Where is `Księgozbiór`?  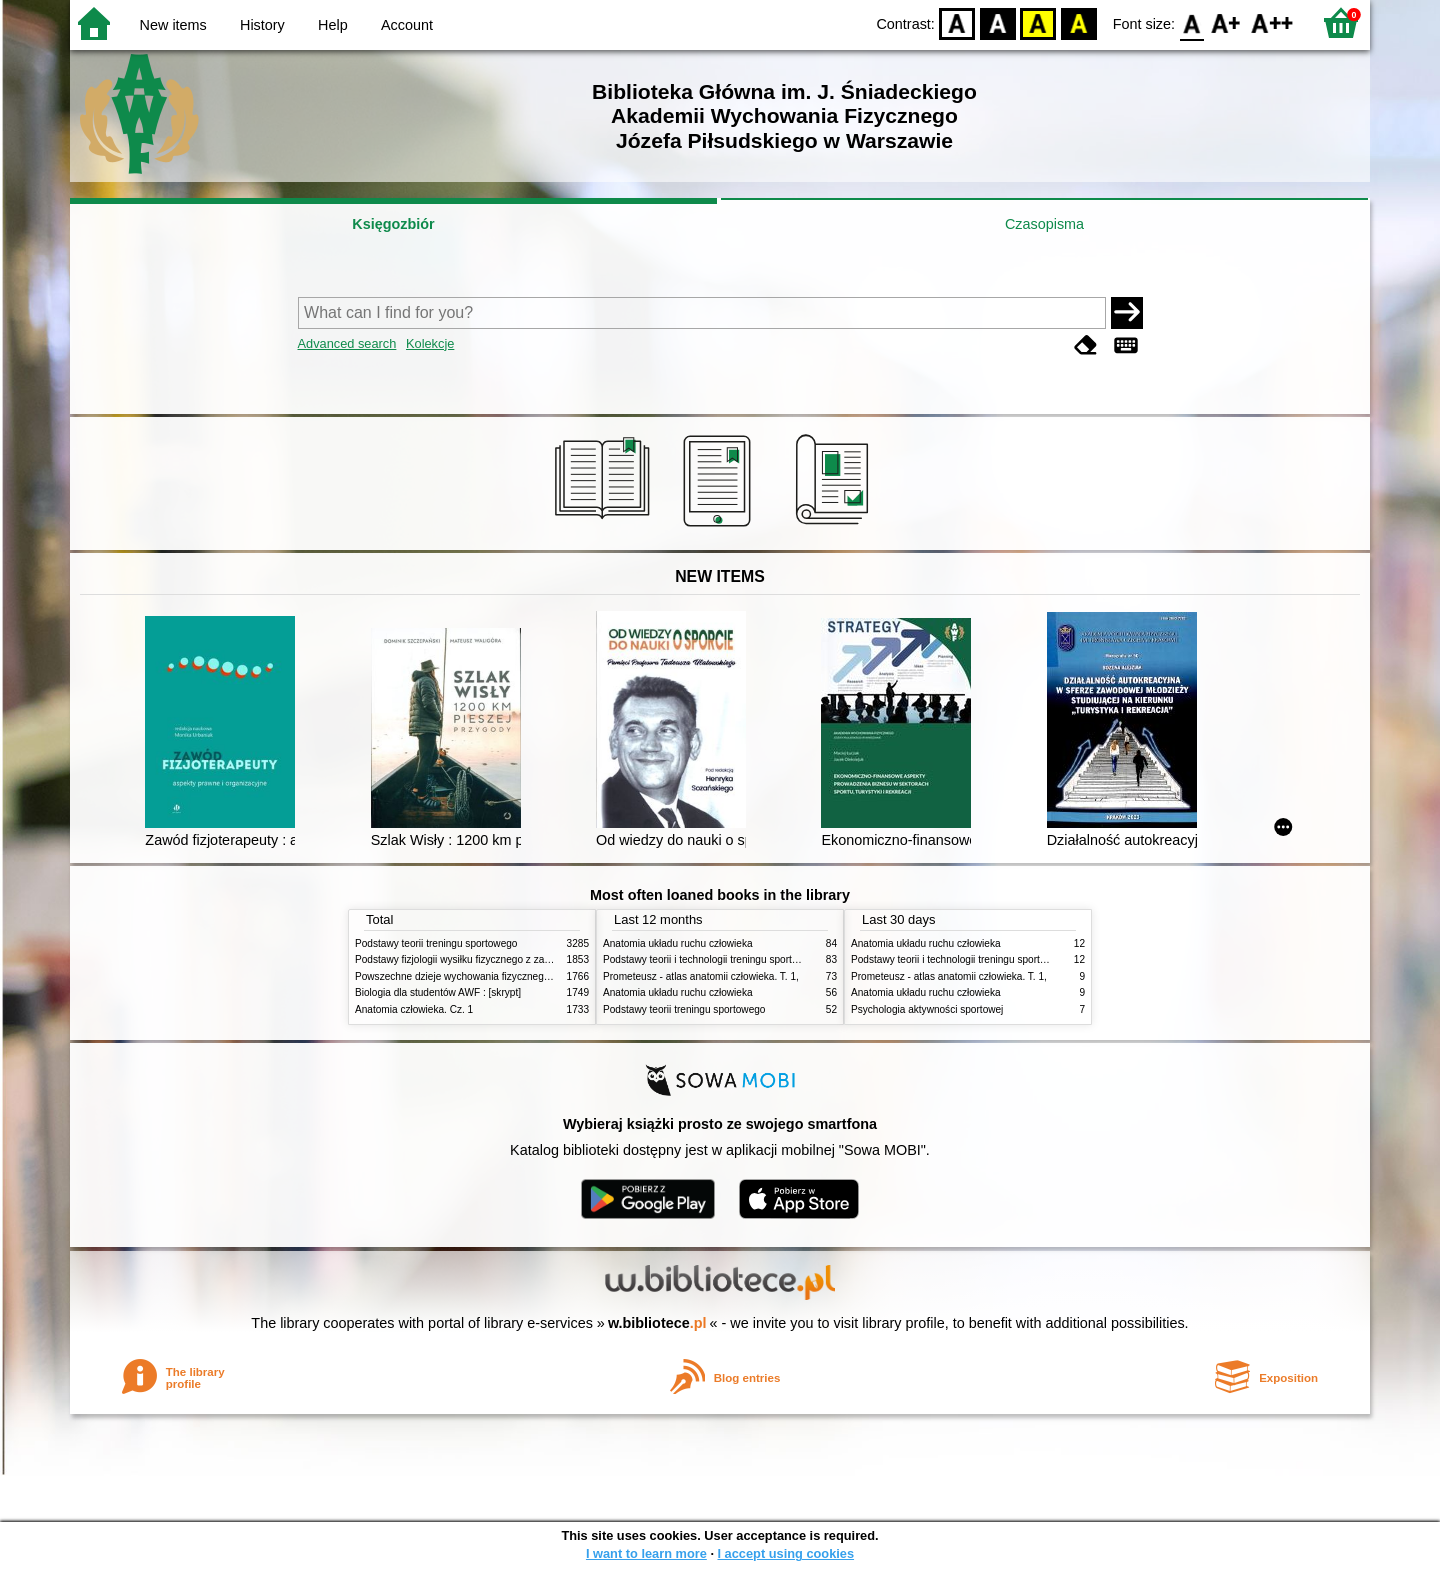
Księgozbiór is located at coordinates (393, 224).